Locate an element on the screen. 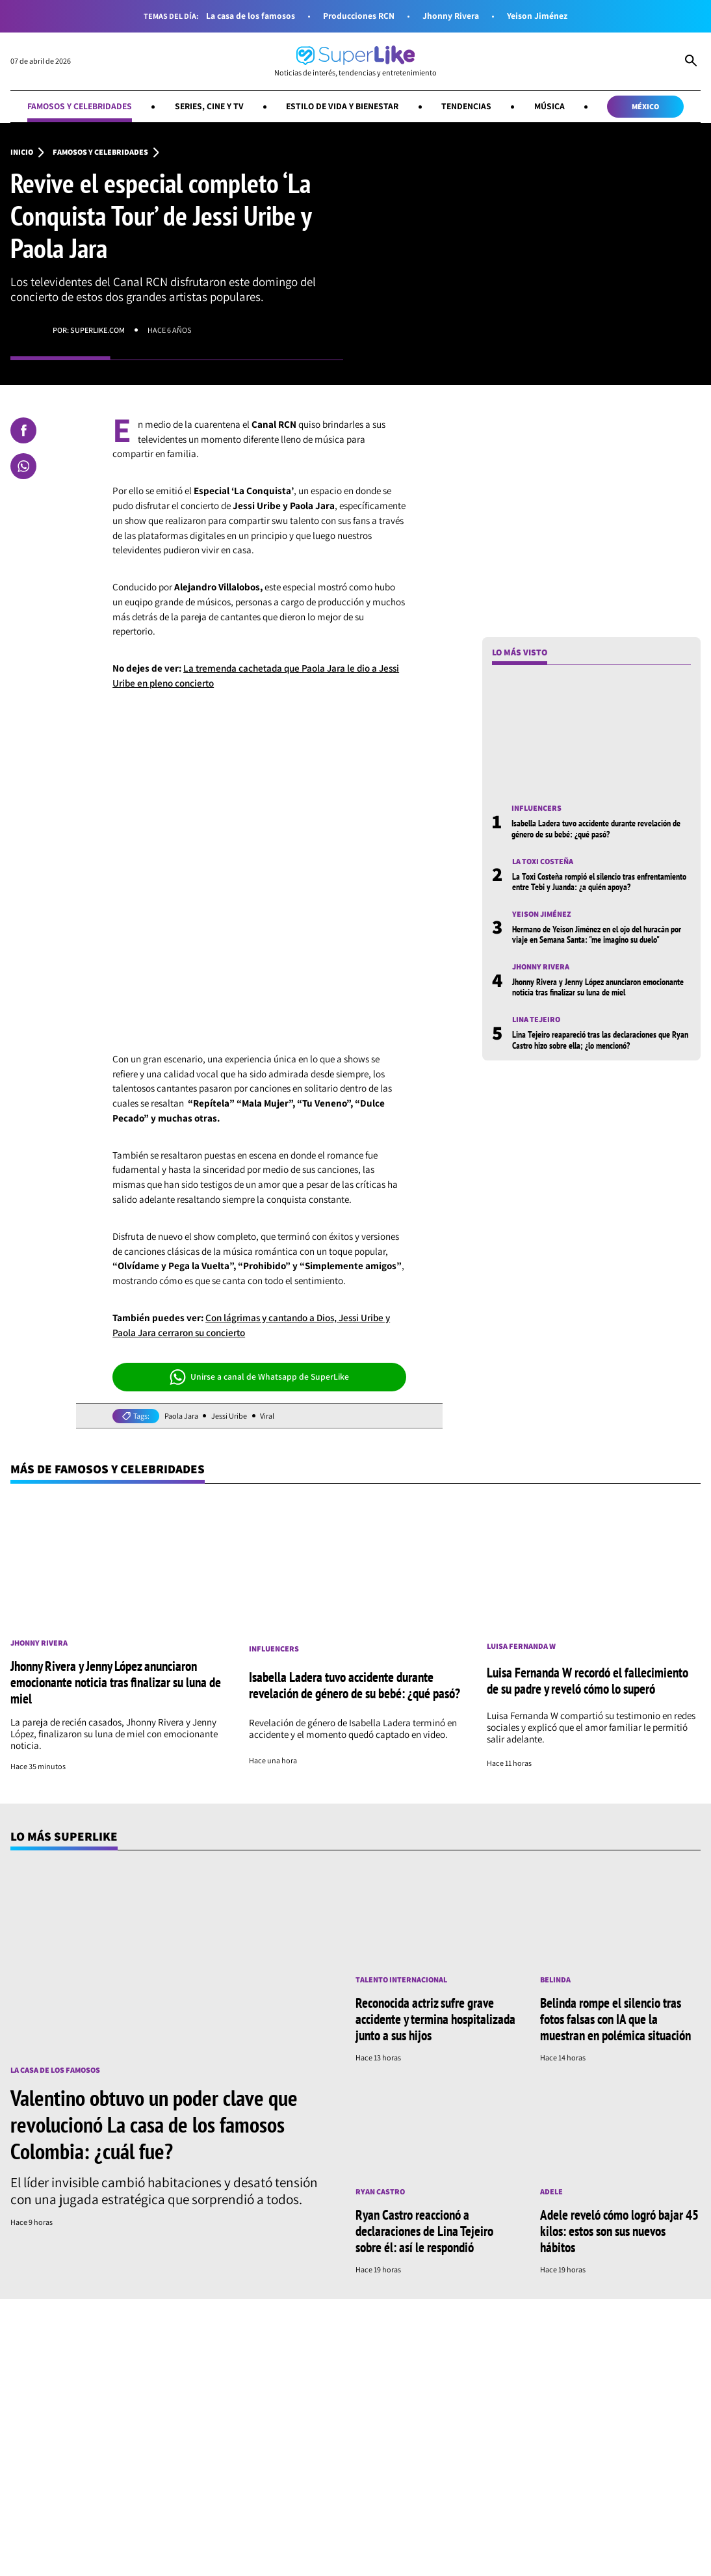 This screenshot has height=2576, width=711. Valentino obtuvo un poder clave que revolucionó La casa de los famosos Colombia: ¿cuál fue? is located at coordinates (154, 2124).